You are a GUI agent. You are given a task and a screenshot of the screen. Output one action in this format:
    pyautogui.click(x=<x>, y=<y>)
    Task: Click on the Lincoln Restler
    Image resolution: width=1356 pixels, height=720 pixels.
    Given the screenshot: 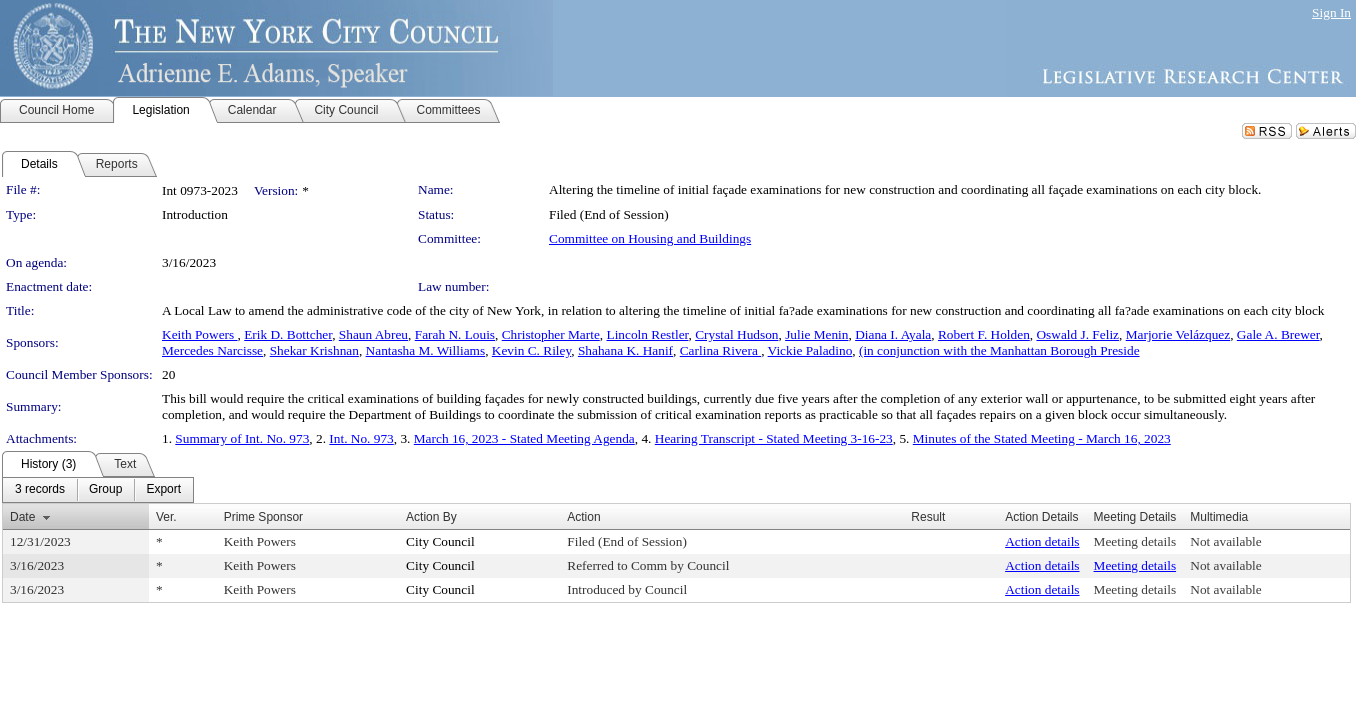 What is the action you would take?
    pyautogui.click(x=647, y=334)
    